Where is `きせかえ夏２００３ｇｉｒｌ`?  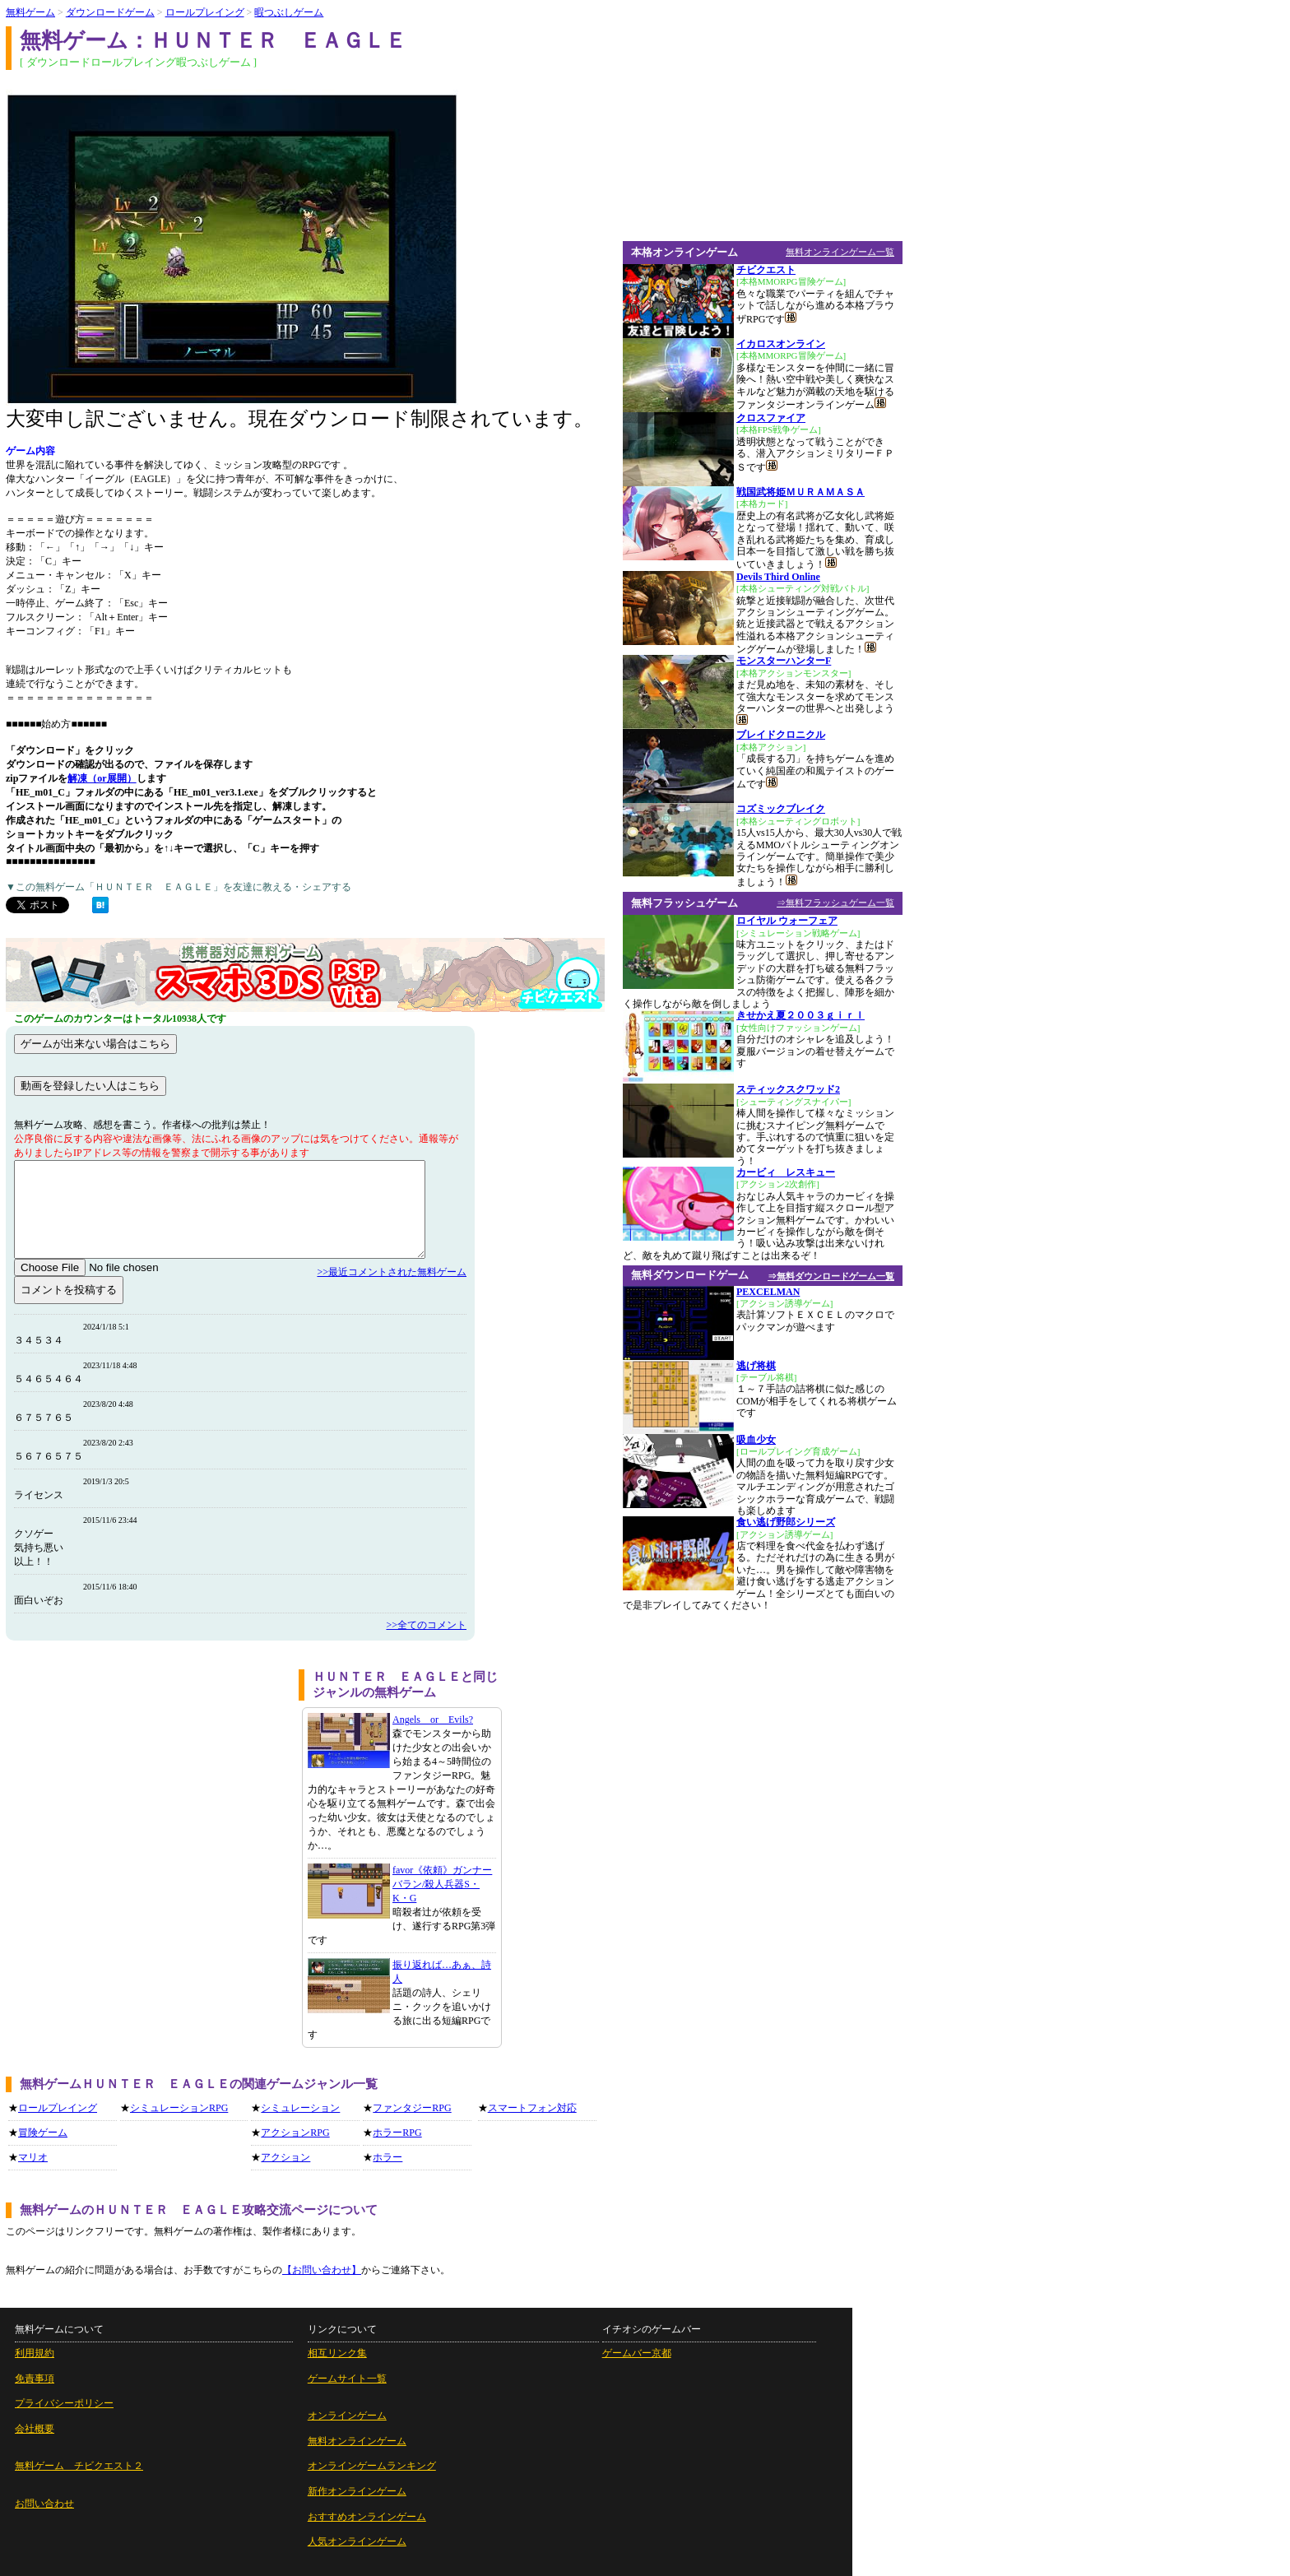 きせかえ夏２００３ｇｉｒｌ is located at coordinates (800, 1015).